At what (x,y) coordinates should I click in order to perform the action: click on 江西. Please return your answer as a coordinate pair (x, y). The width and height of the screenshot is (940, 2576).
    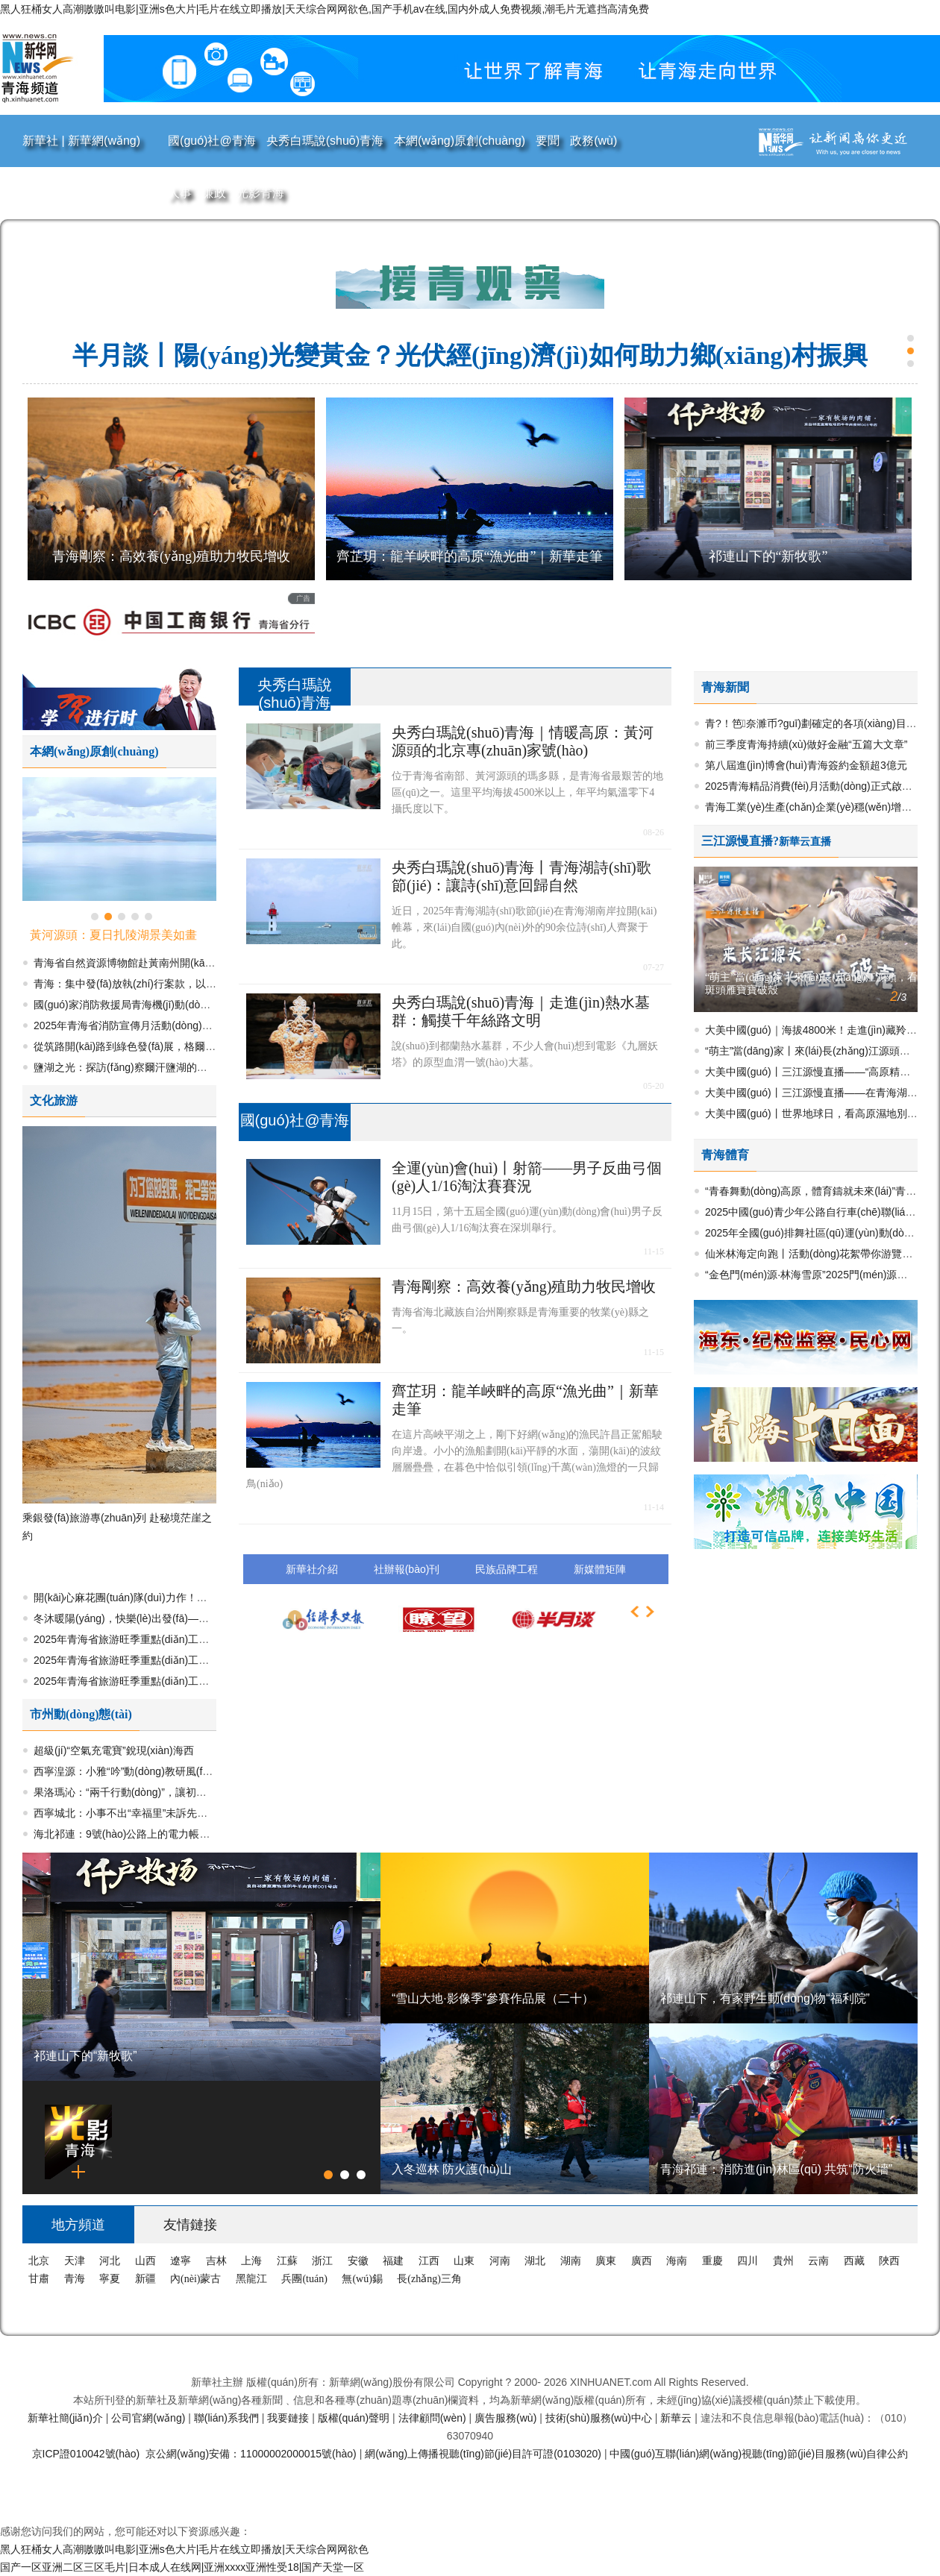
    Looking at the image, I should click on (430, 2260).